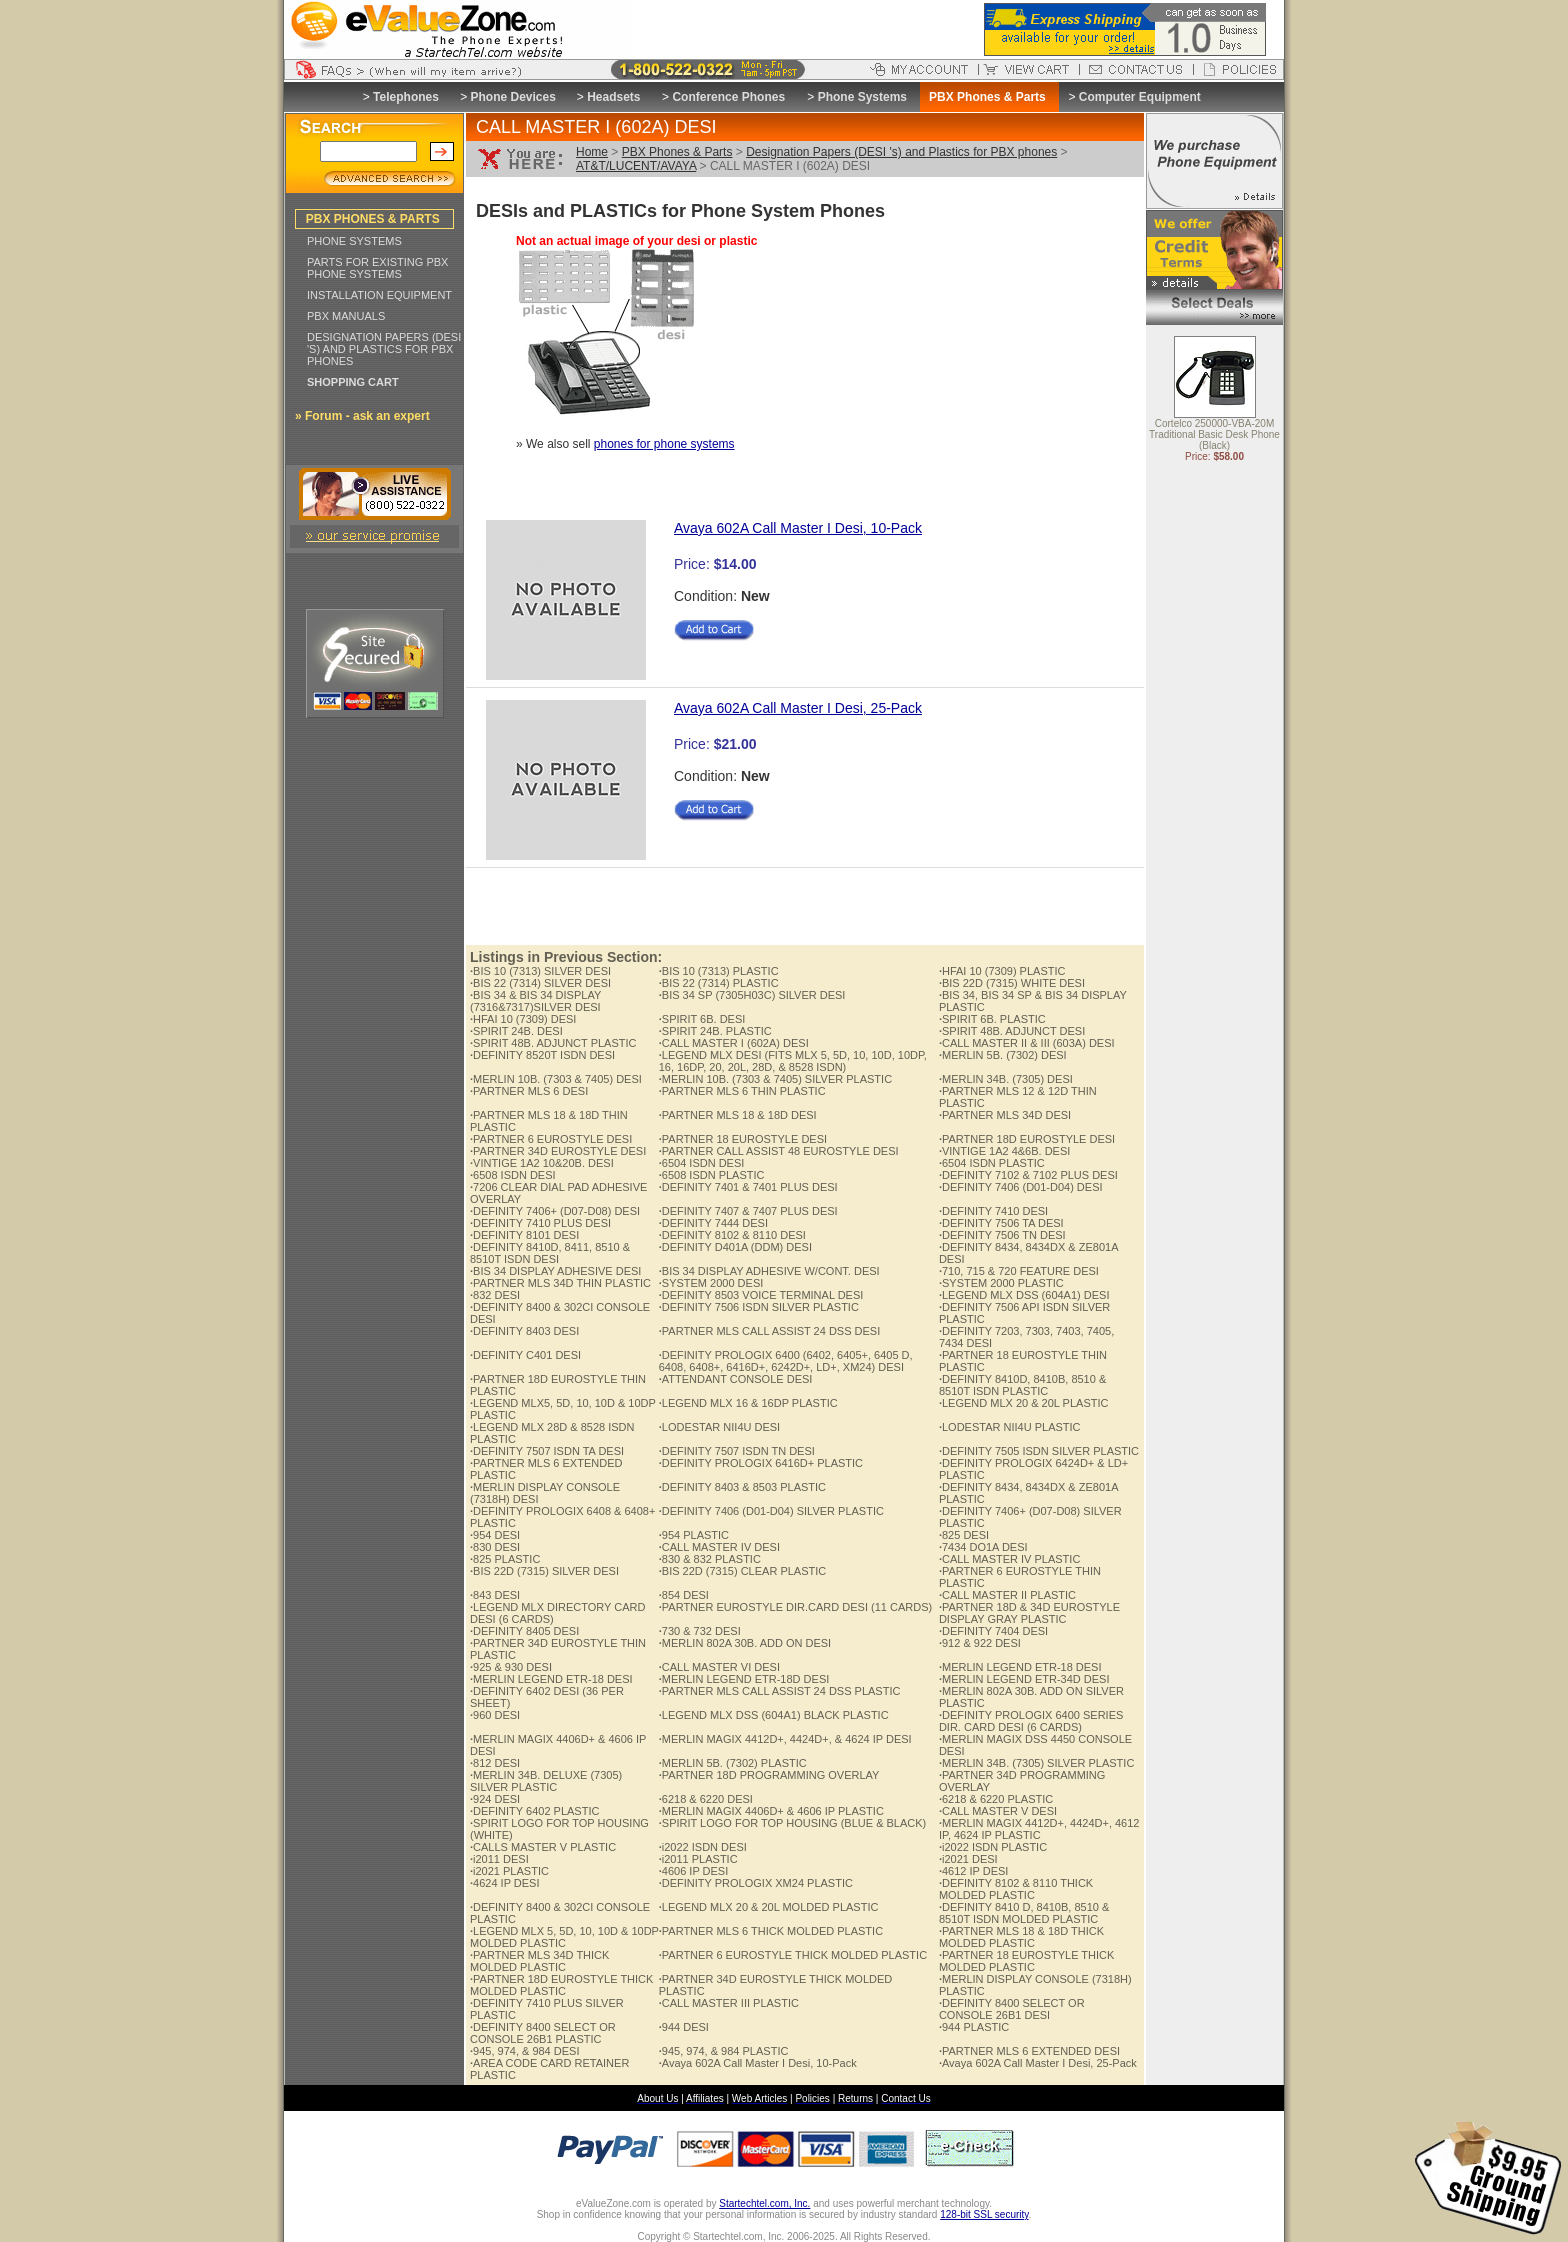 The width and height of the screenshot is (1568, 2242). Describe the element at coordinates (742, 1091) in the screenshot. I see `PARTNER MLS 6 THIN PLASTIC` at that location.